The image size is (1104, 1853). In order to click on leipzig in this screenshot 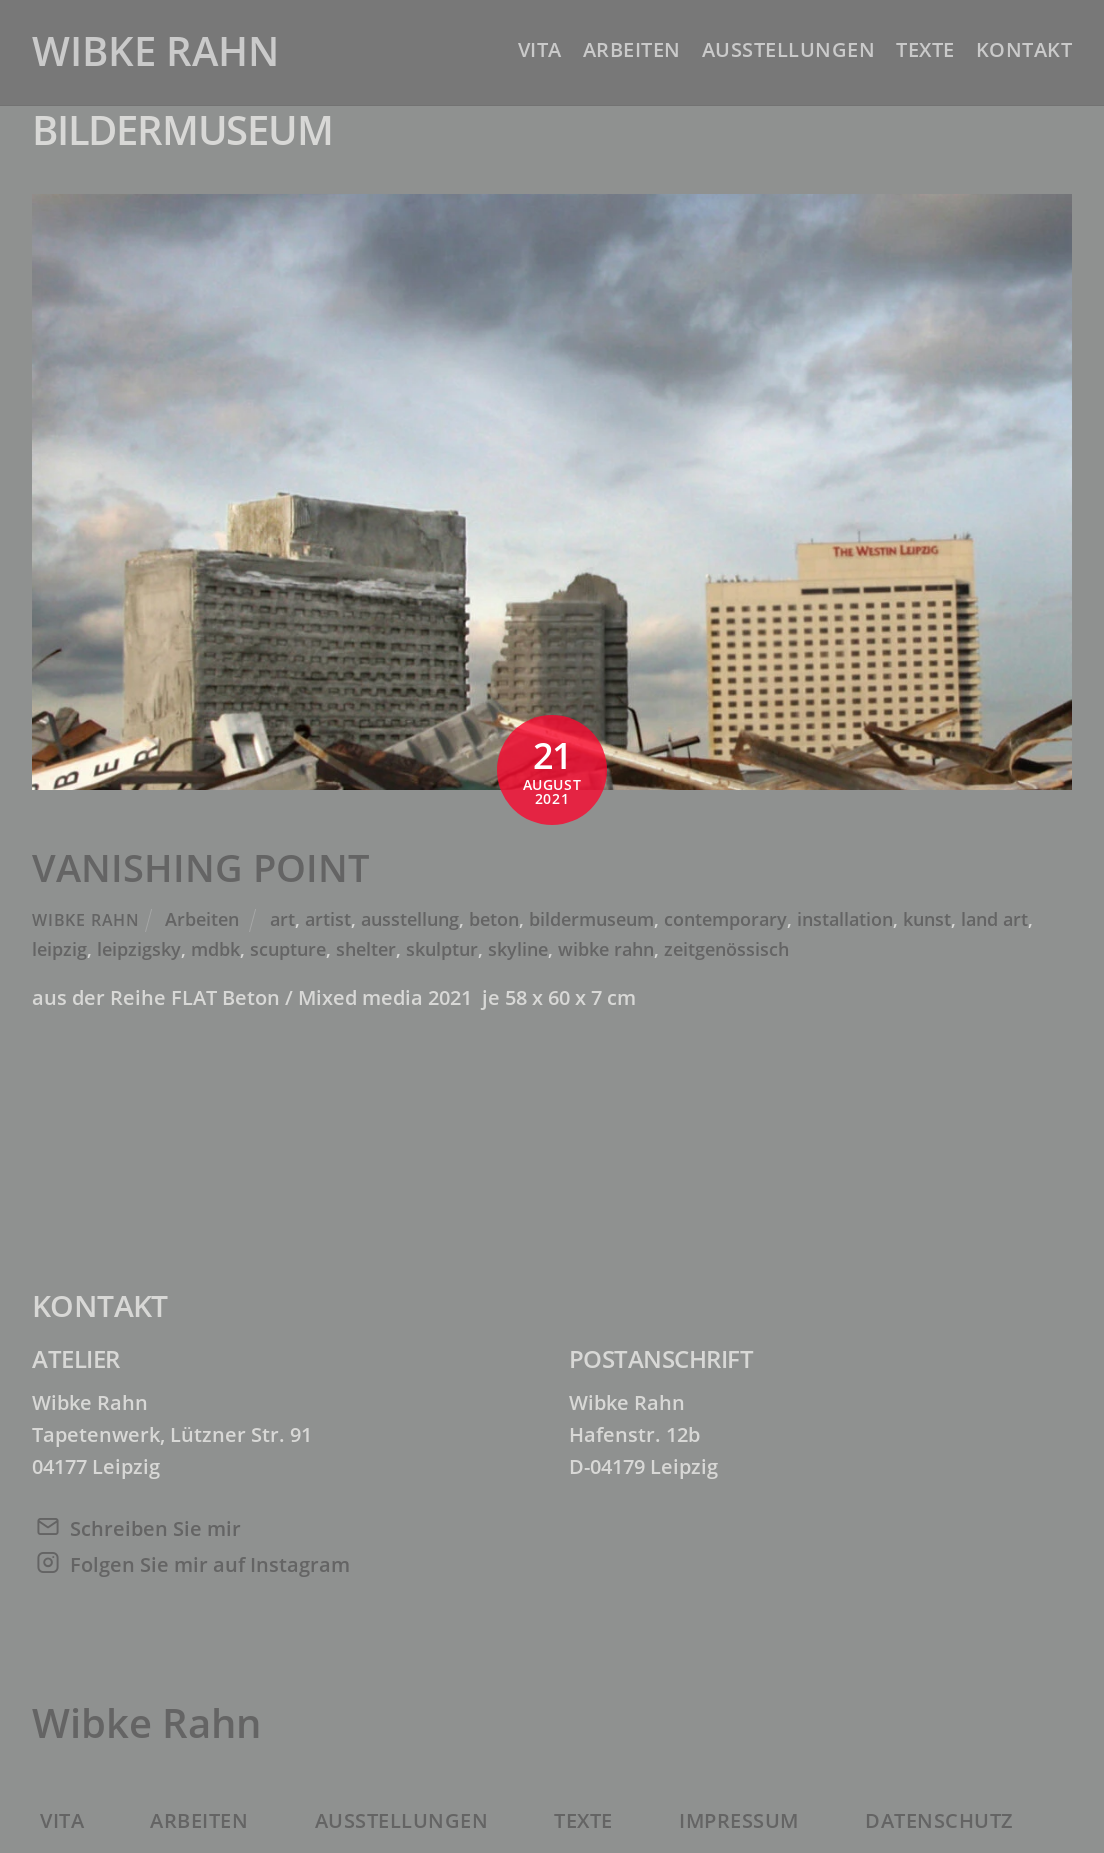, I will do `click(59, 949)`.